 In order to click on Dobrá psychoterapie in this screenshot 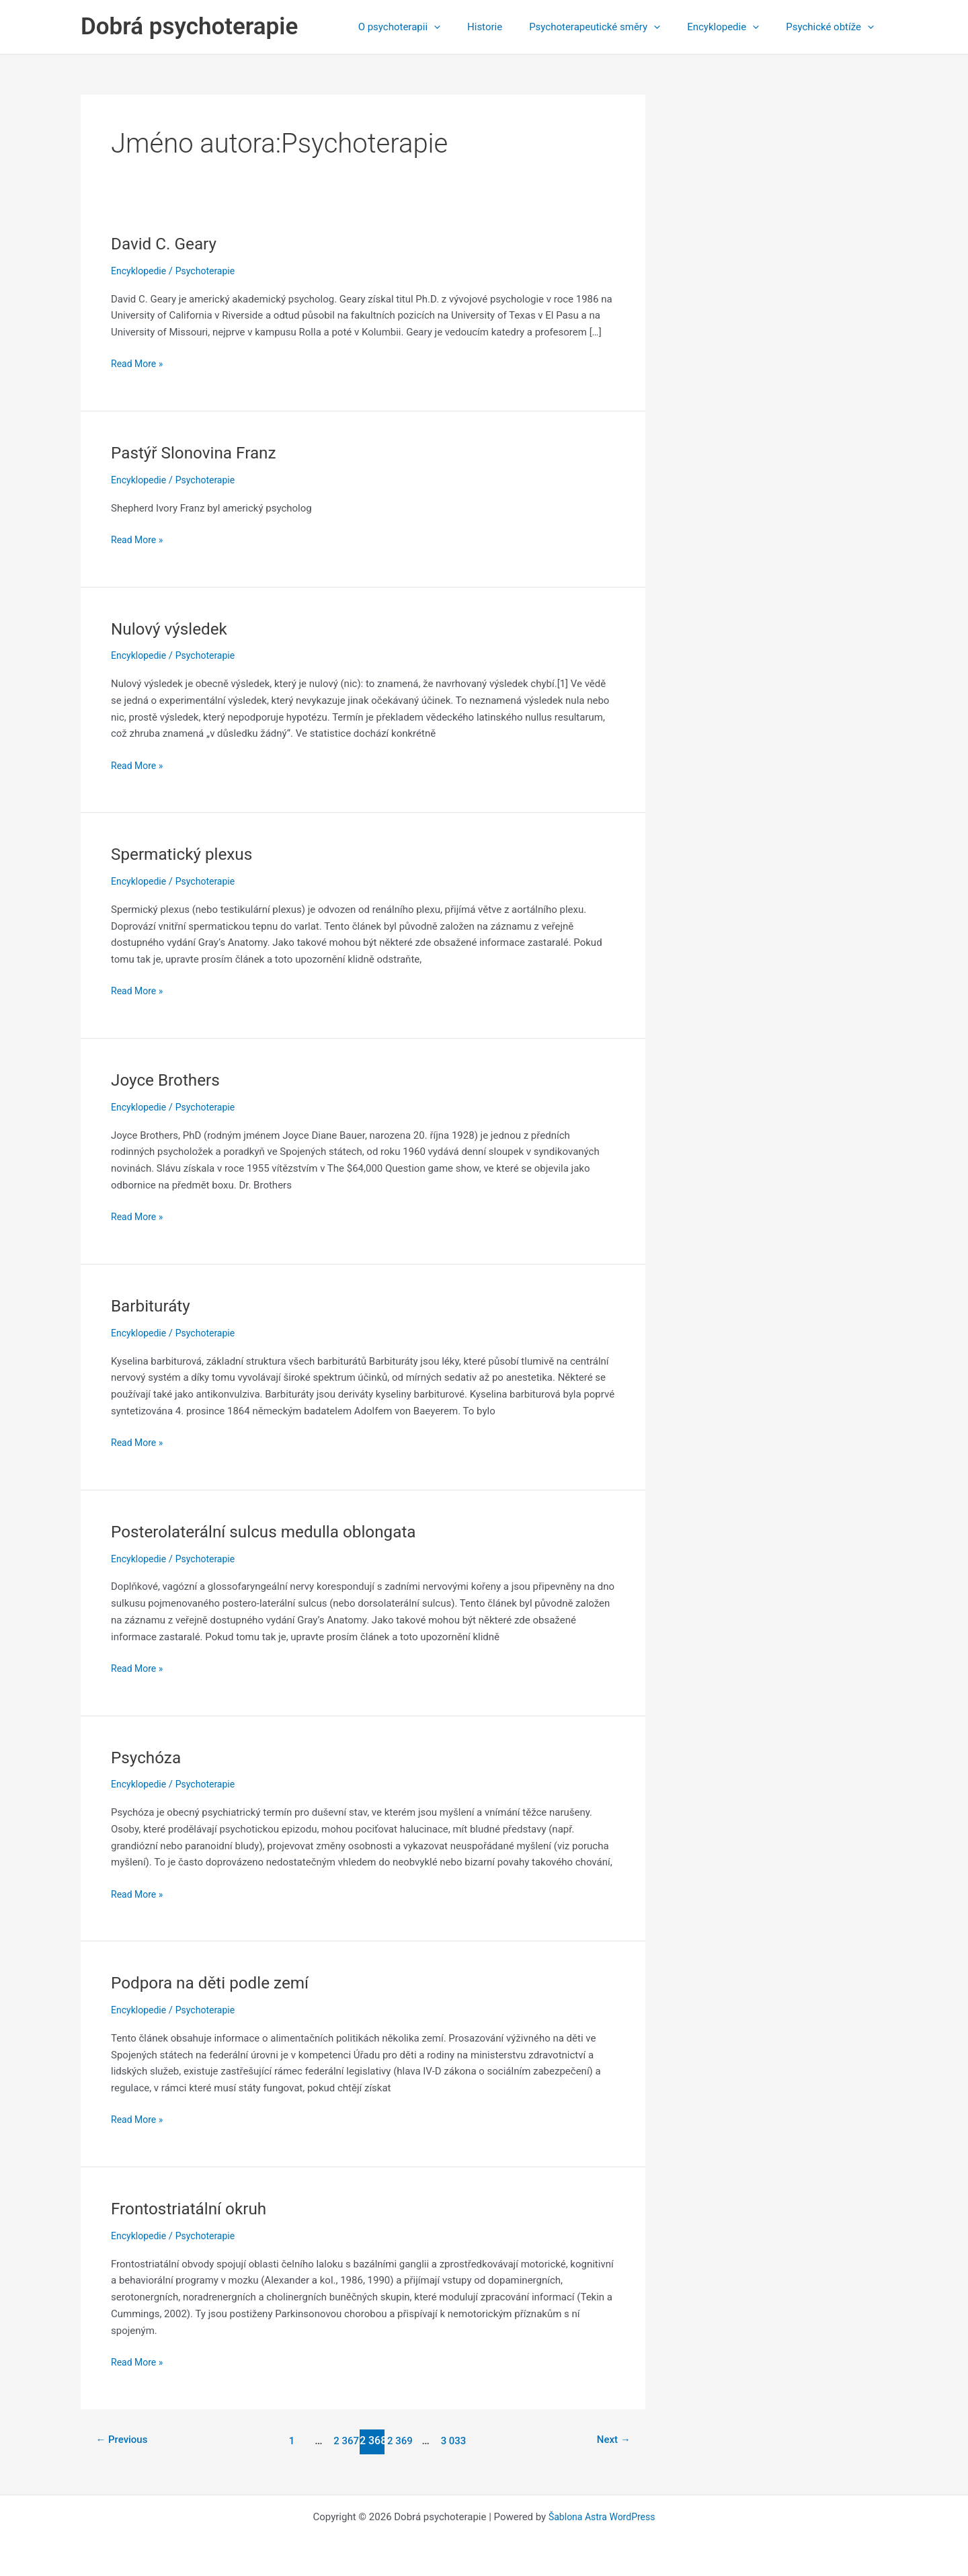, I will do `click(189, 26)`.